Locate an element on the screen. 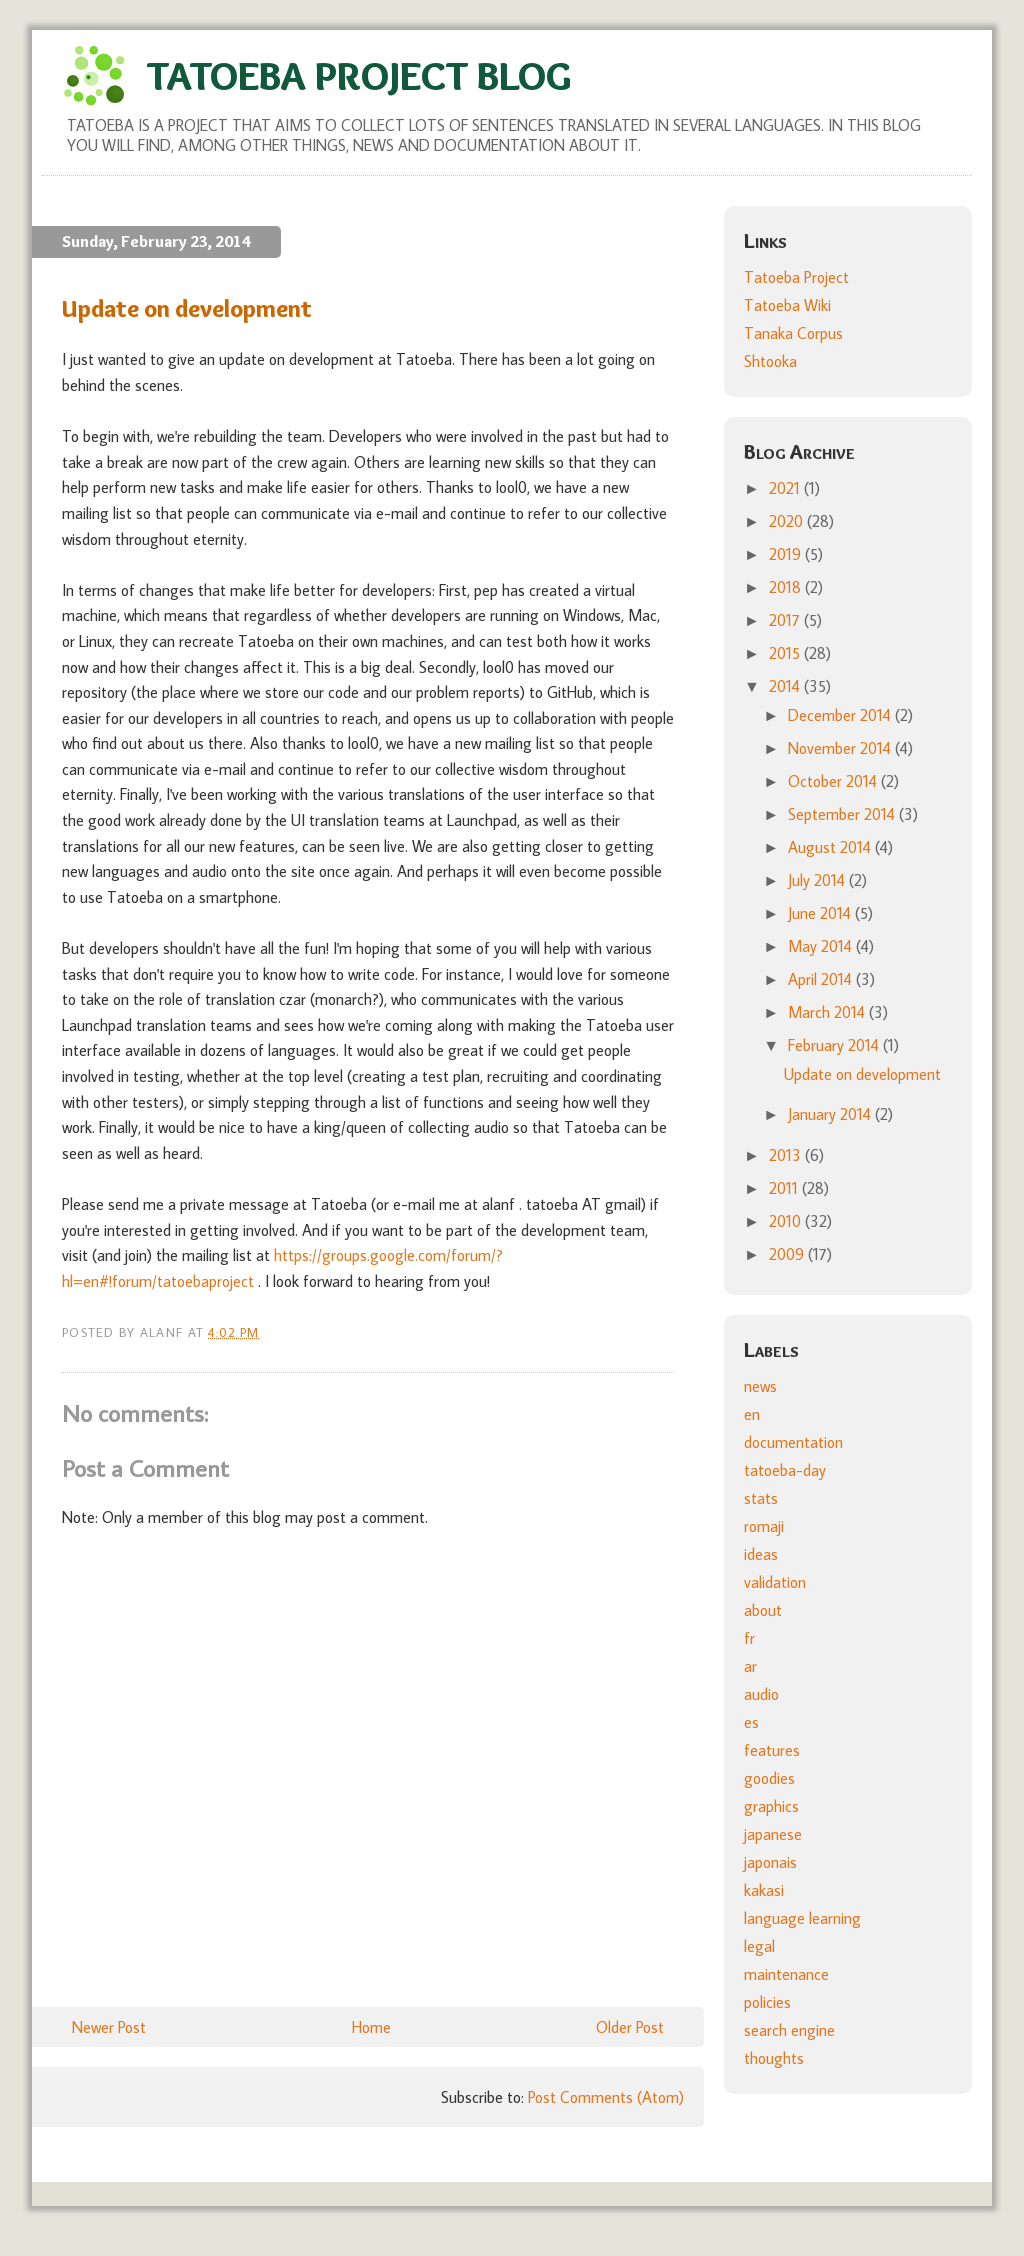 The height and width of the screenshot is (2256, 1024). japonais is located at coordinates (770, 1862).